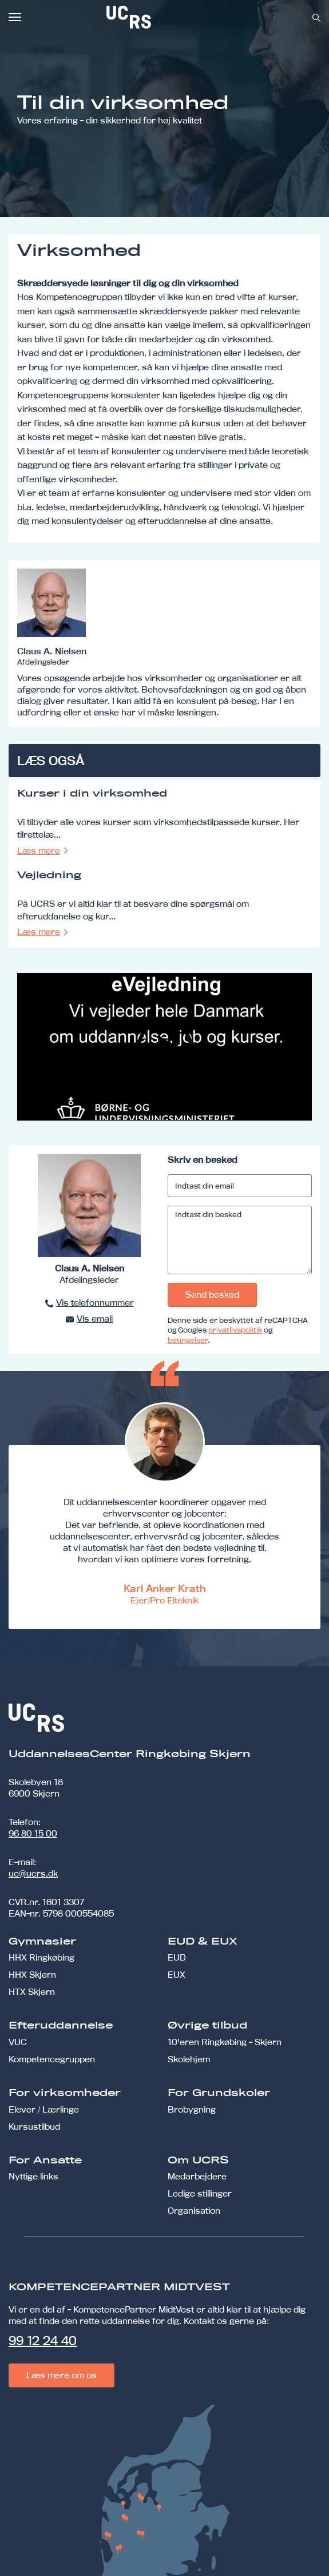 Image resolution: width=329 pixels, height=2576 pixels. What do you see at coordinates (33, 1873) in the screenshot?
I see `uc@ucrs.dk` at bounding box center [33, 1873].